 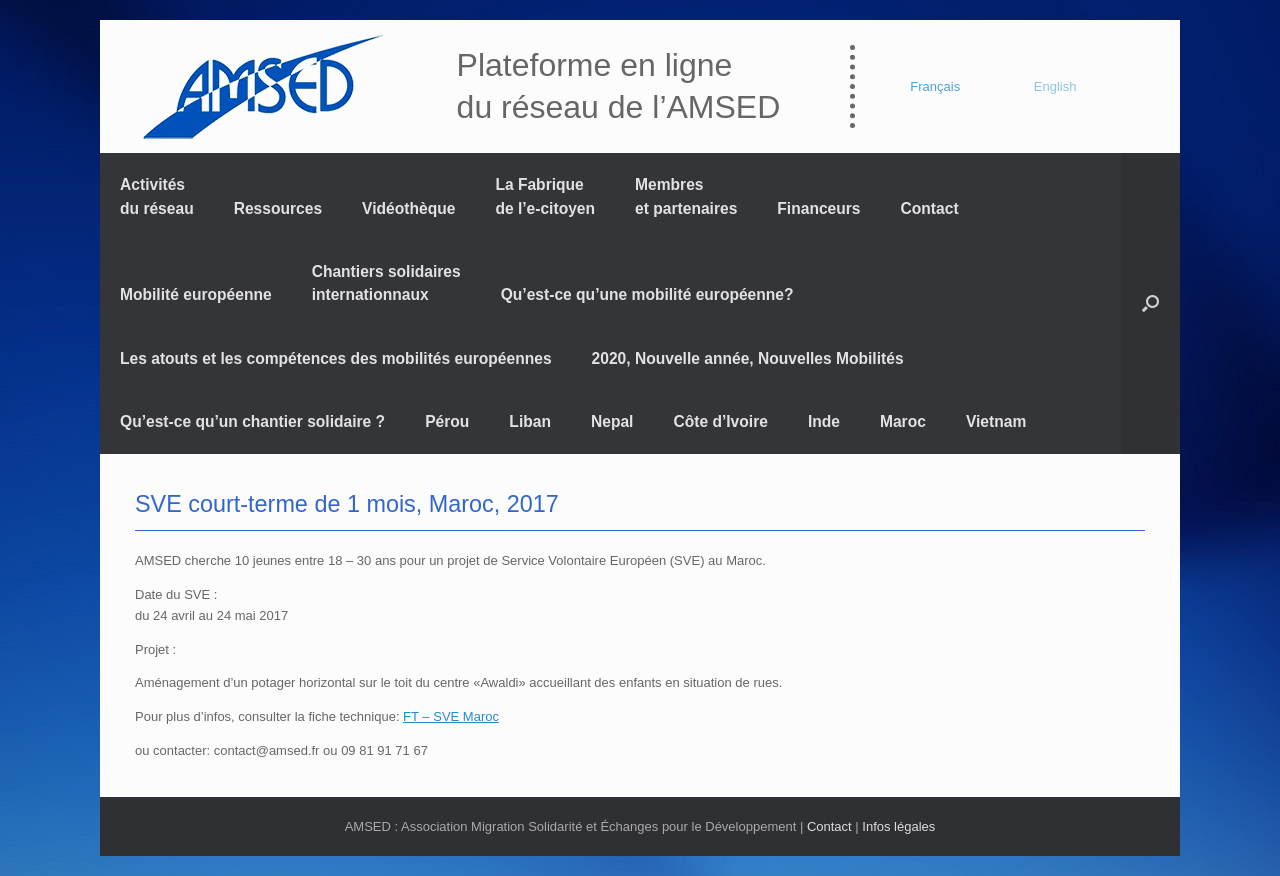 What do you see at coordinates (451, 716) in the screenshot?
I see `FT – SVE Maroc` at bounding box center [451, 716].